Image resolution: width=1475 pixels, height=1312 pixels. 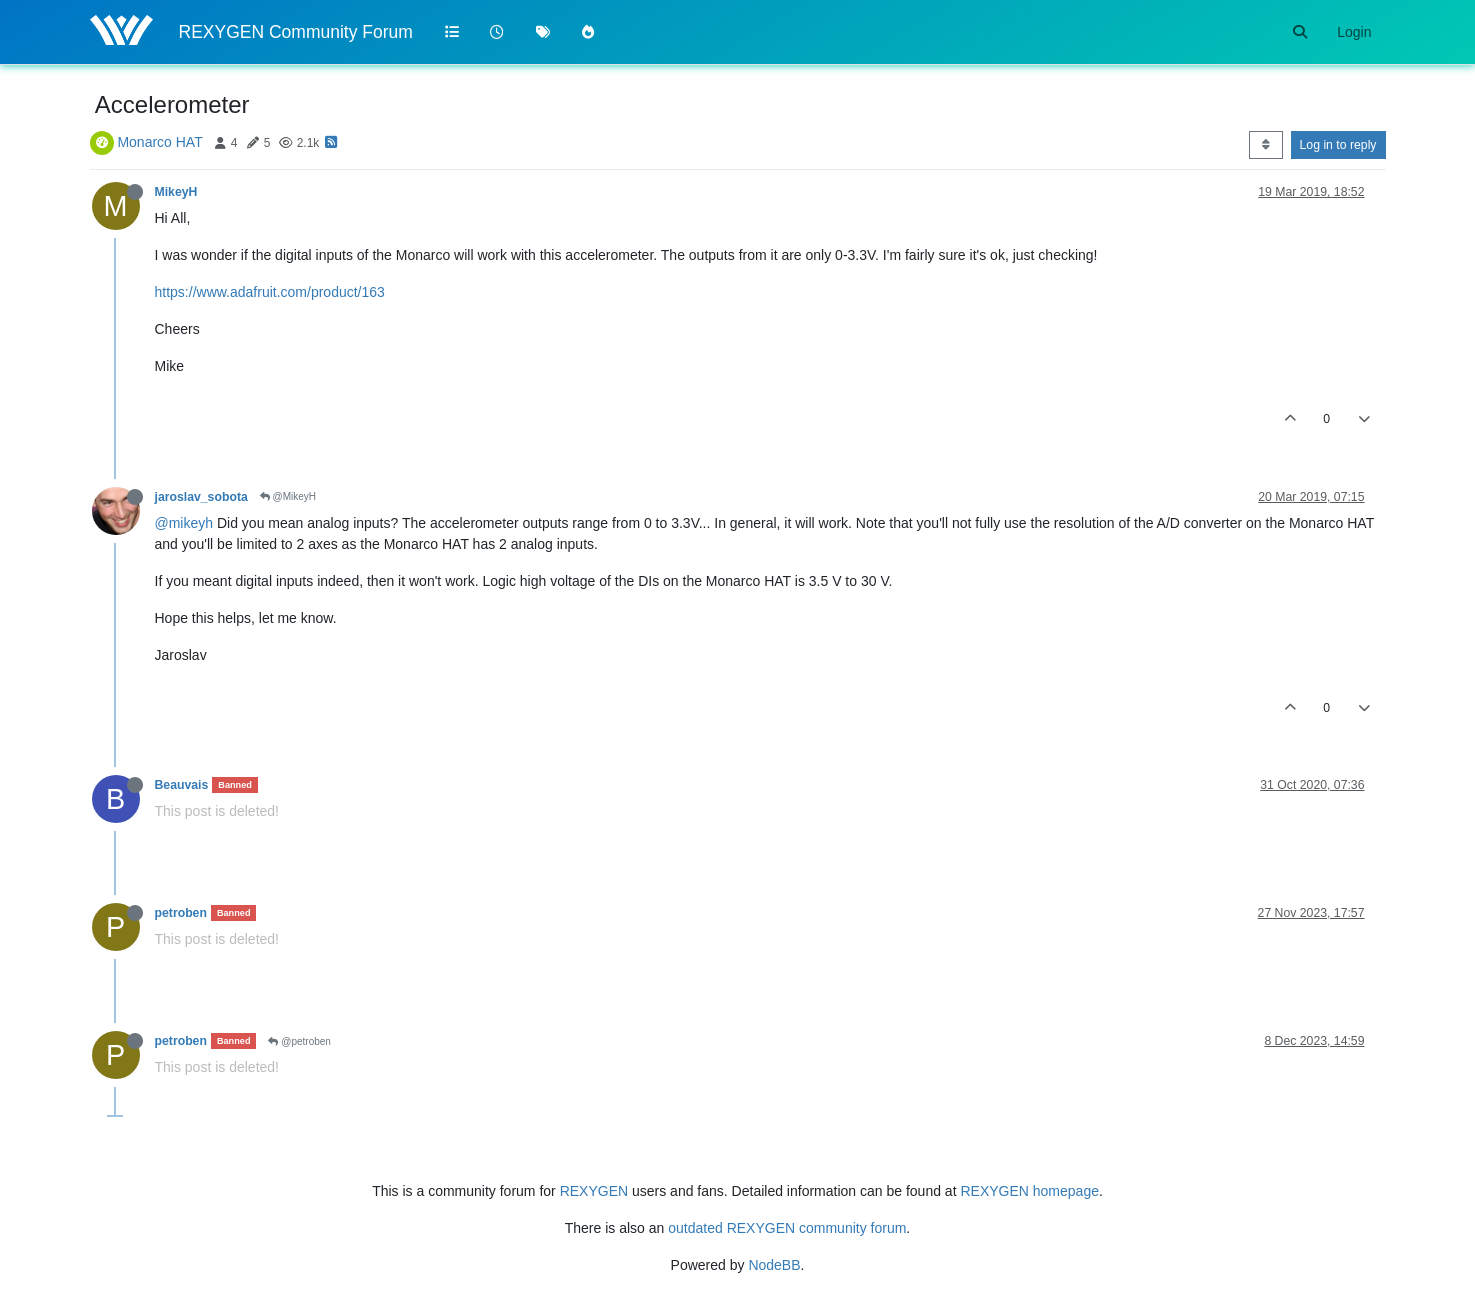 What do you see at coordinates (201, 497) in the screenshot?
I see `jaroslav_sobota` at bounding box center [201, 497].